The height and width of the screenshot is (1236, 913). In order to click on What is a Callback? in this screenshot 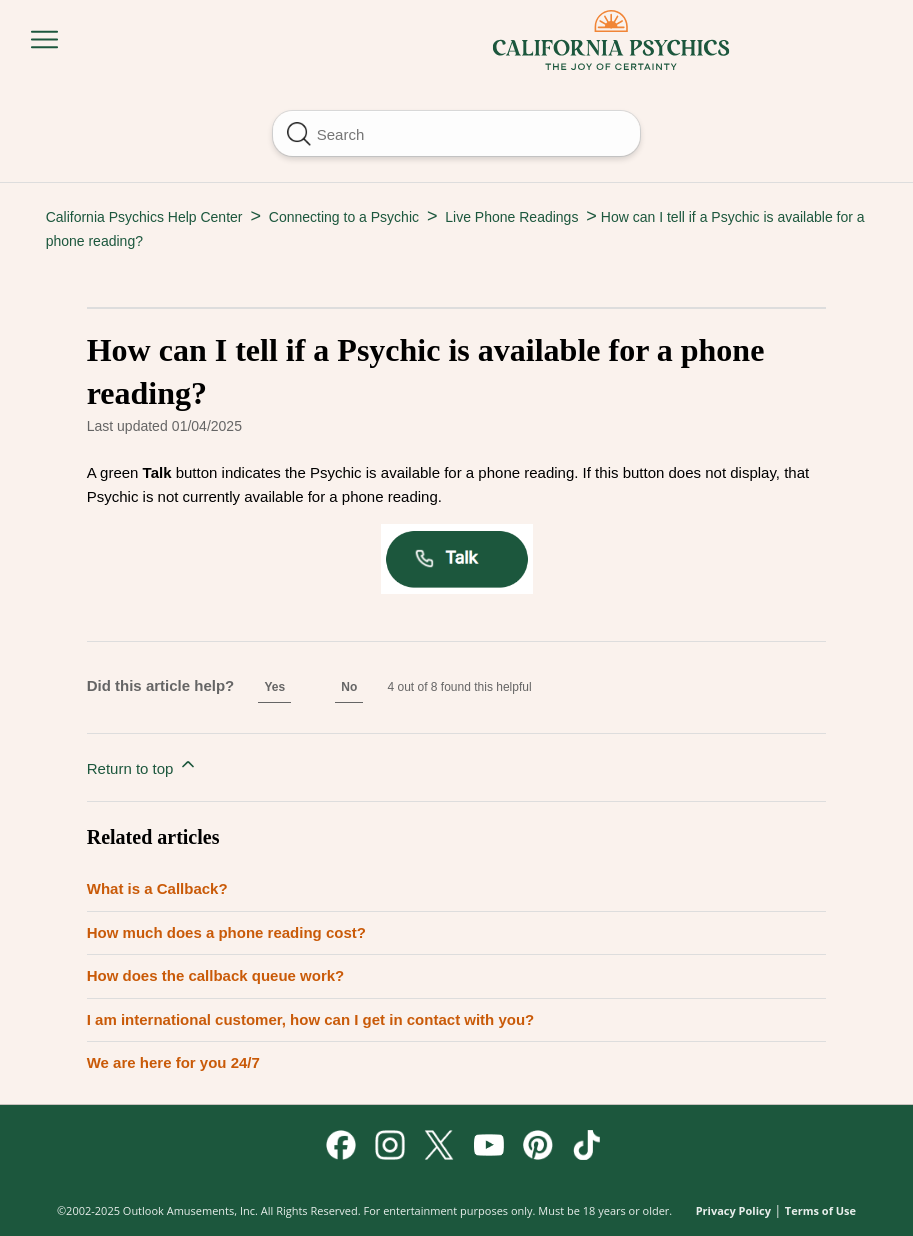, I will do `click(157, 888)`.